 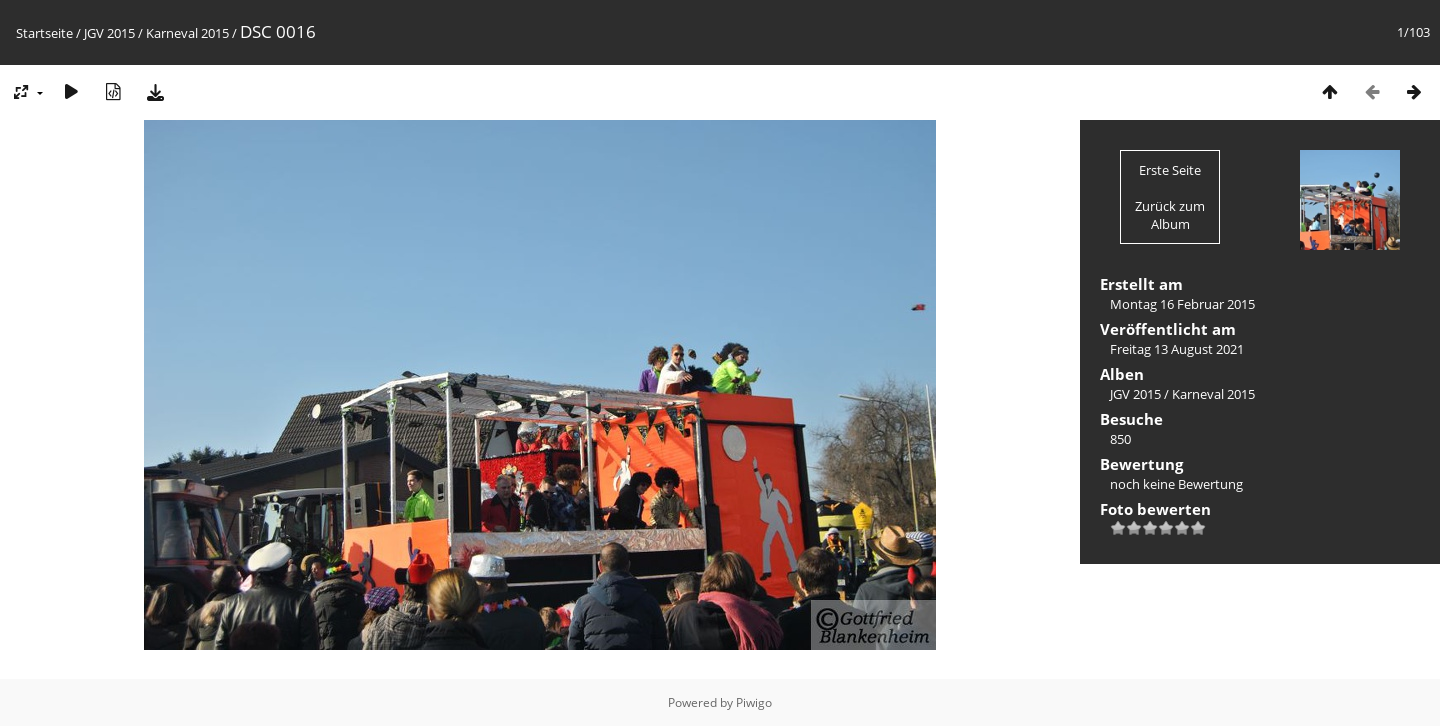 I want to click on Freitag 13 August 2021, so click(x=1177, y=349).